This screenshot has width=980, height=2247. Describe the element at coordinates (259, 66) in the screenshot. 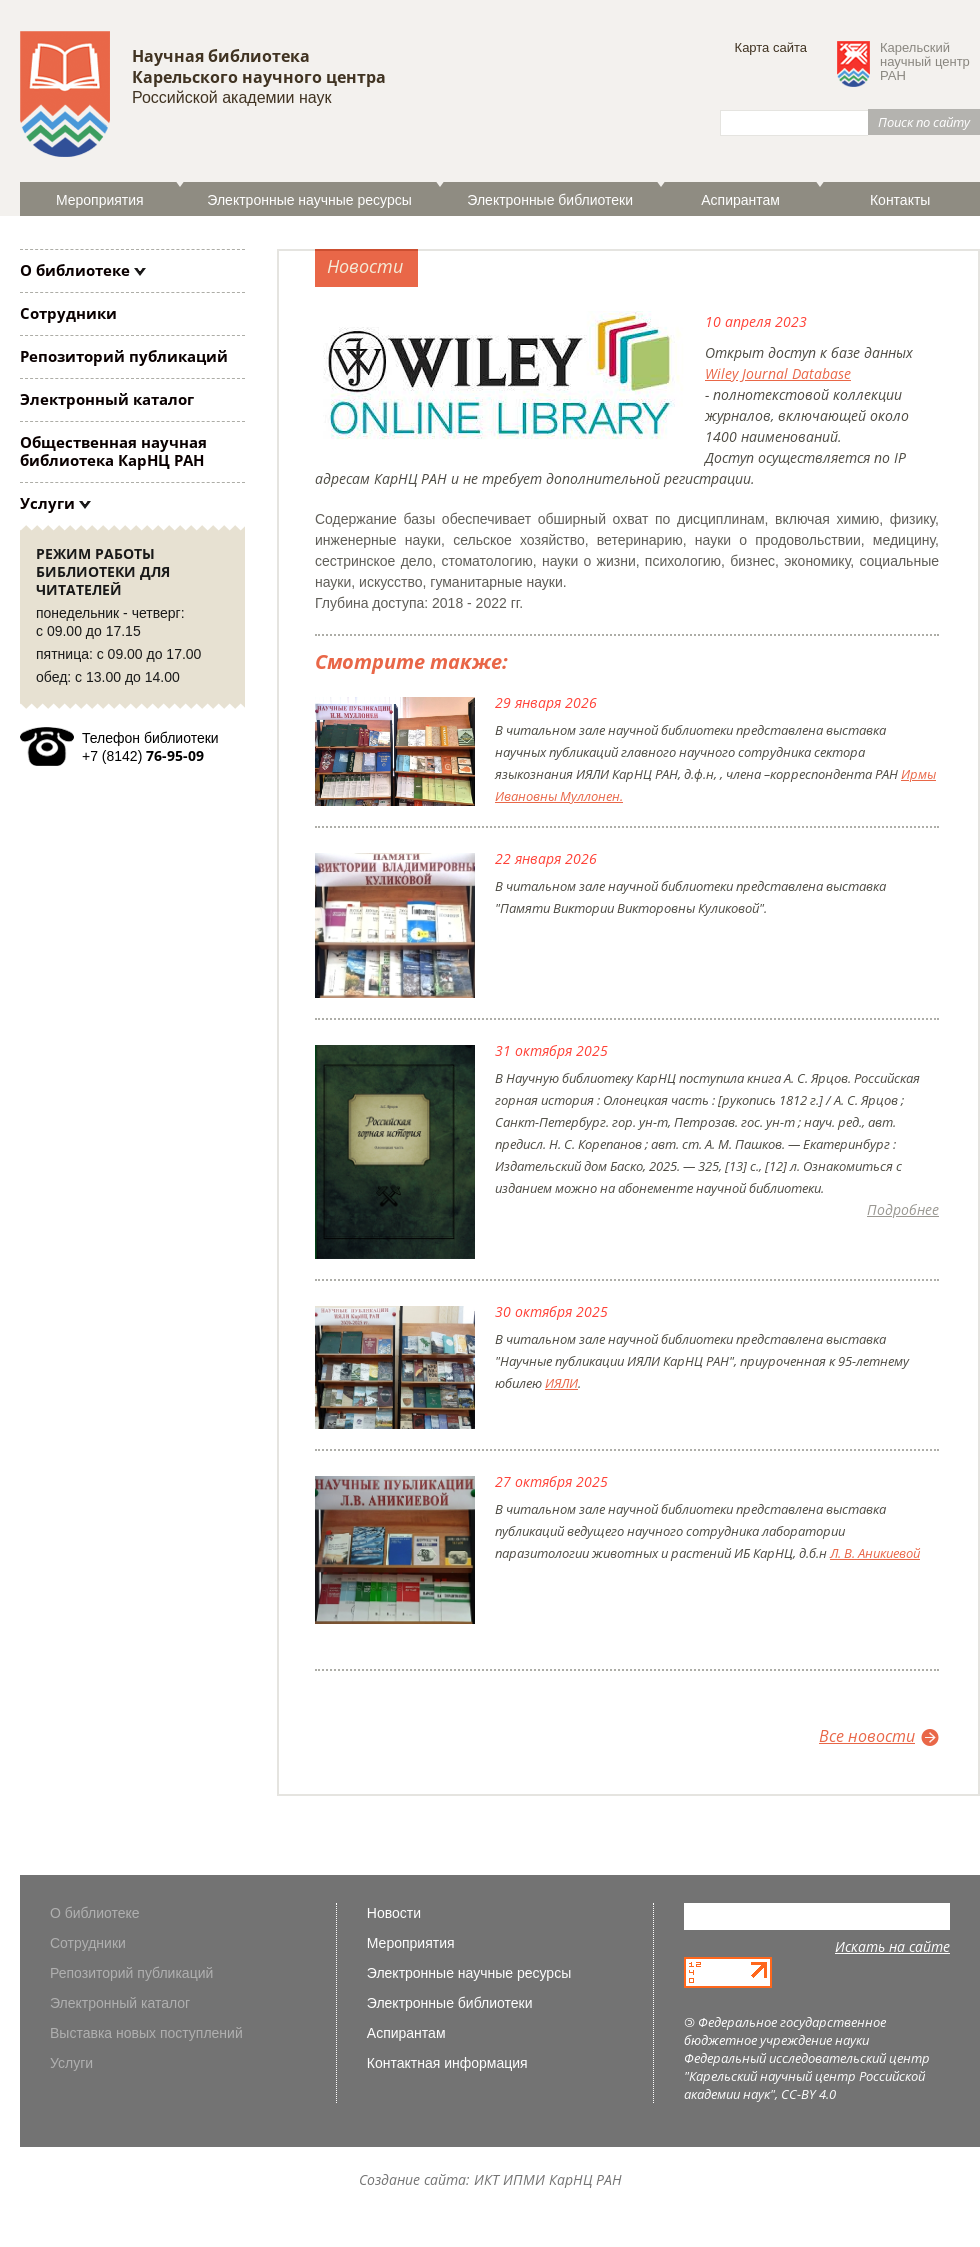

I see `Научная библиотека Карельского научного центра` at that location.